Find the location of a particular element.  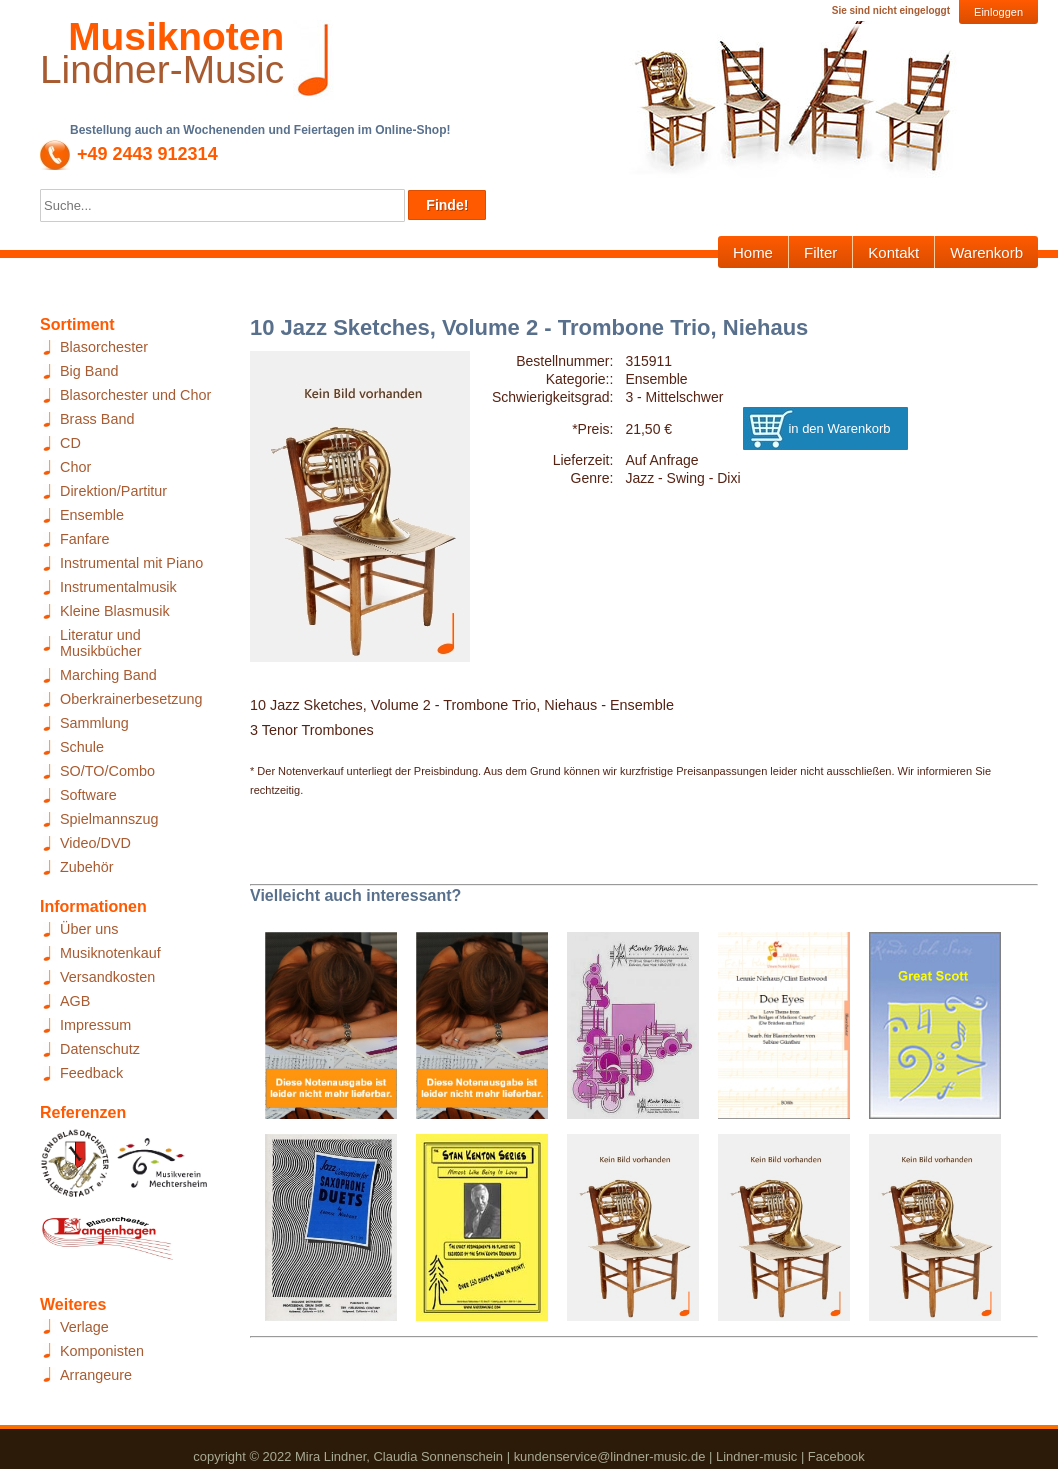

SO/TO/Combo is located at coordinates (107, 771).